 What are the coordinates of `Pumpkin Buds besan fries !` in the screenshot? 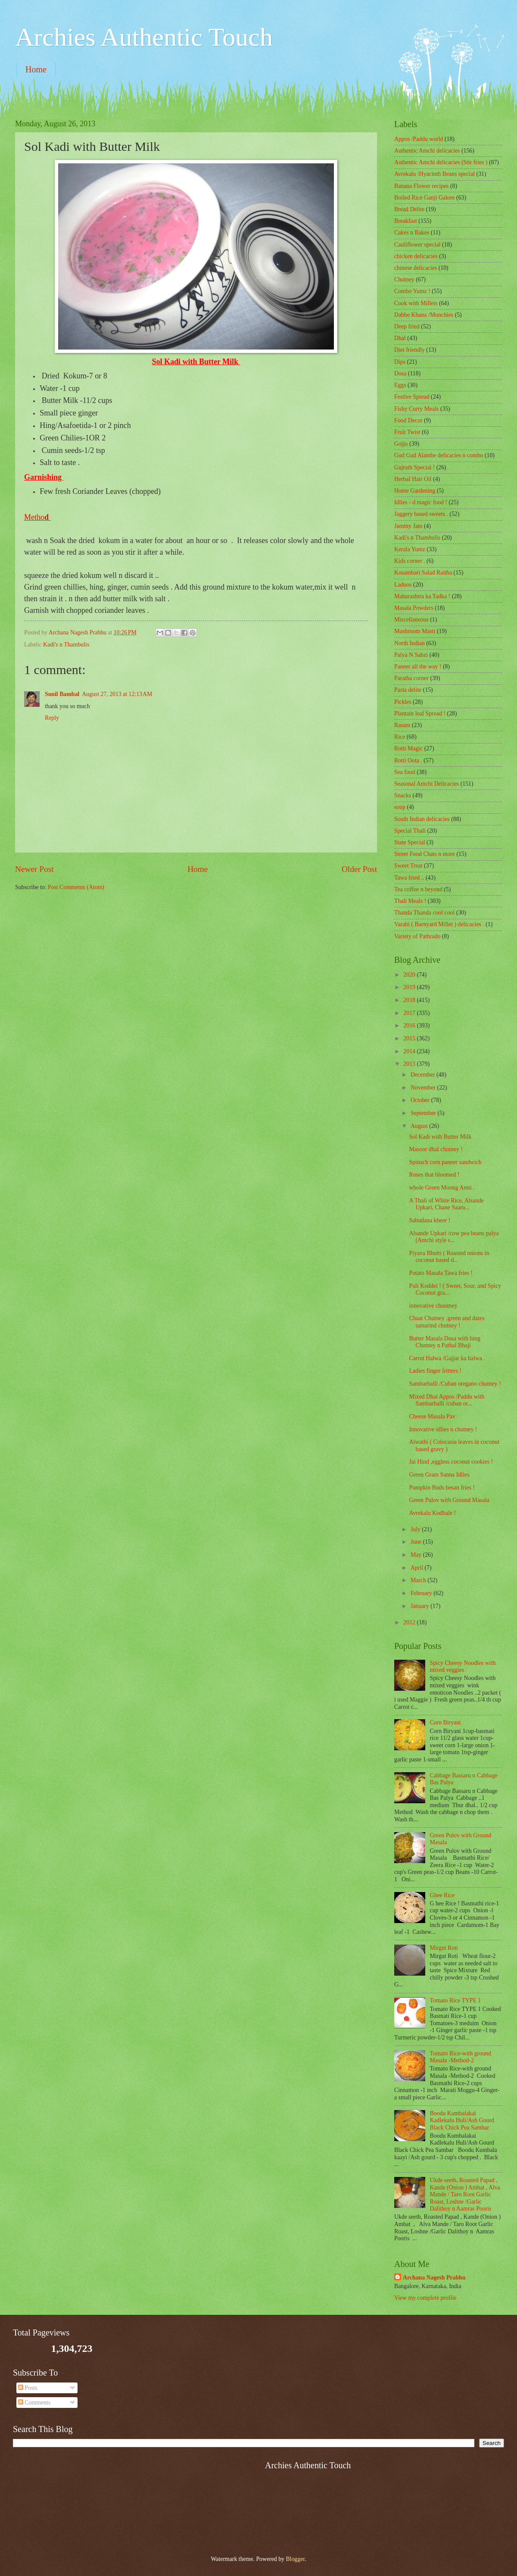 It's located at (442, 1487).